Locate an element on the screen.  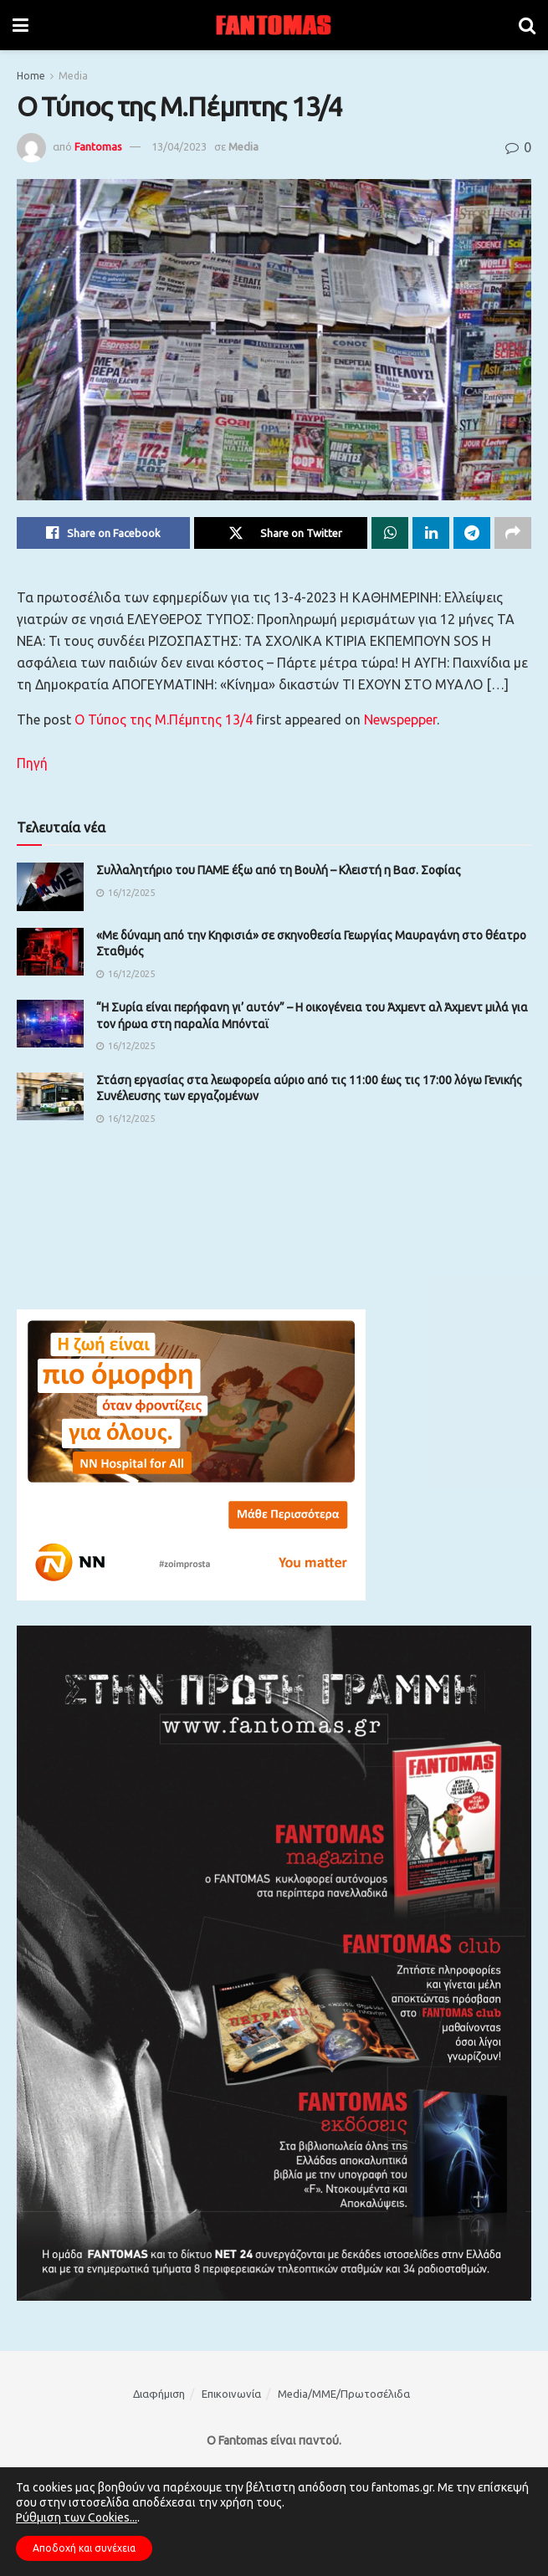
13/04/2023 is located at coordinates (179, 146).